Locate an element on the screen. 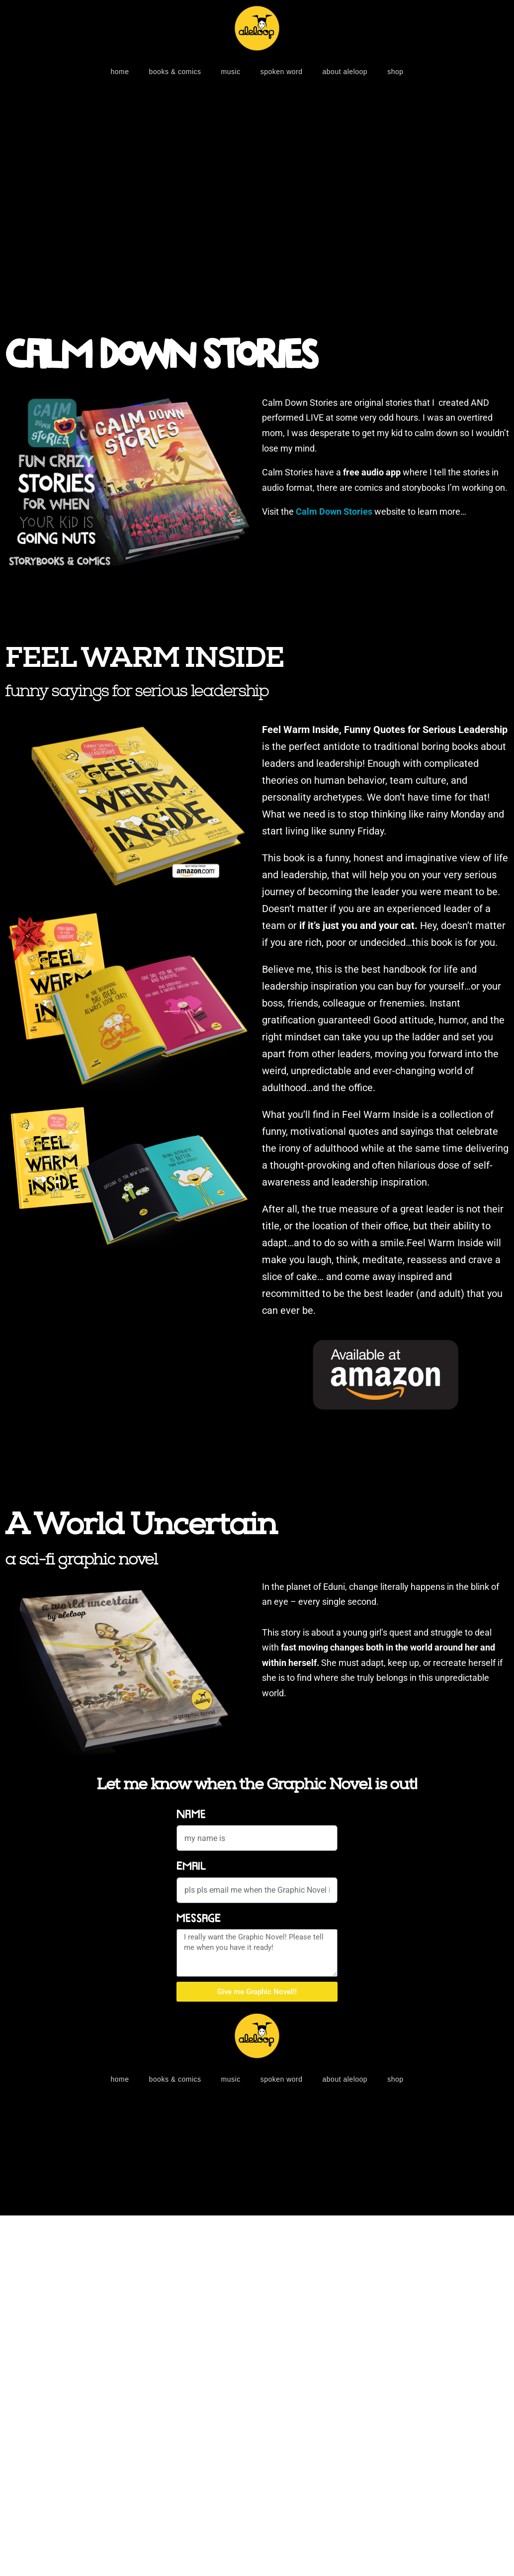 This screenshot has width=514, height=2576. shop is located at coordinates (395, 72).